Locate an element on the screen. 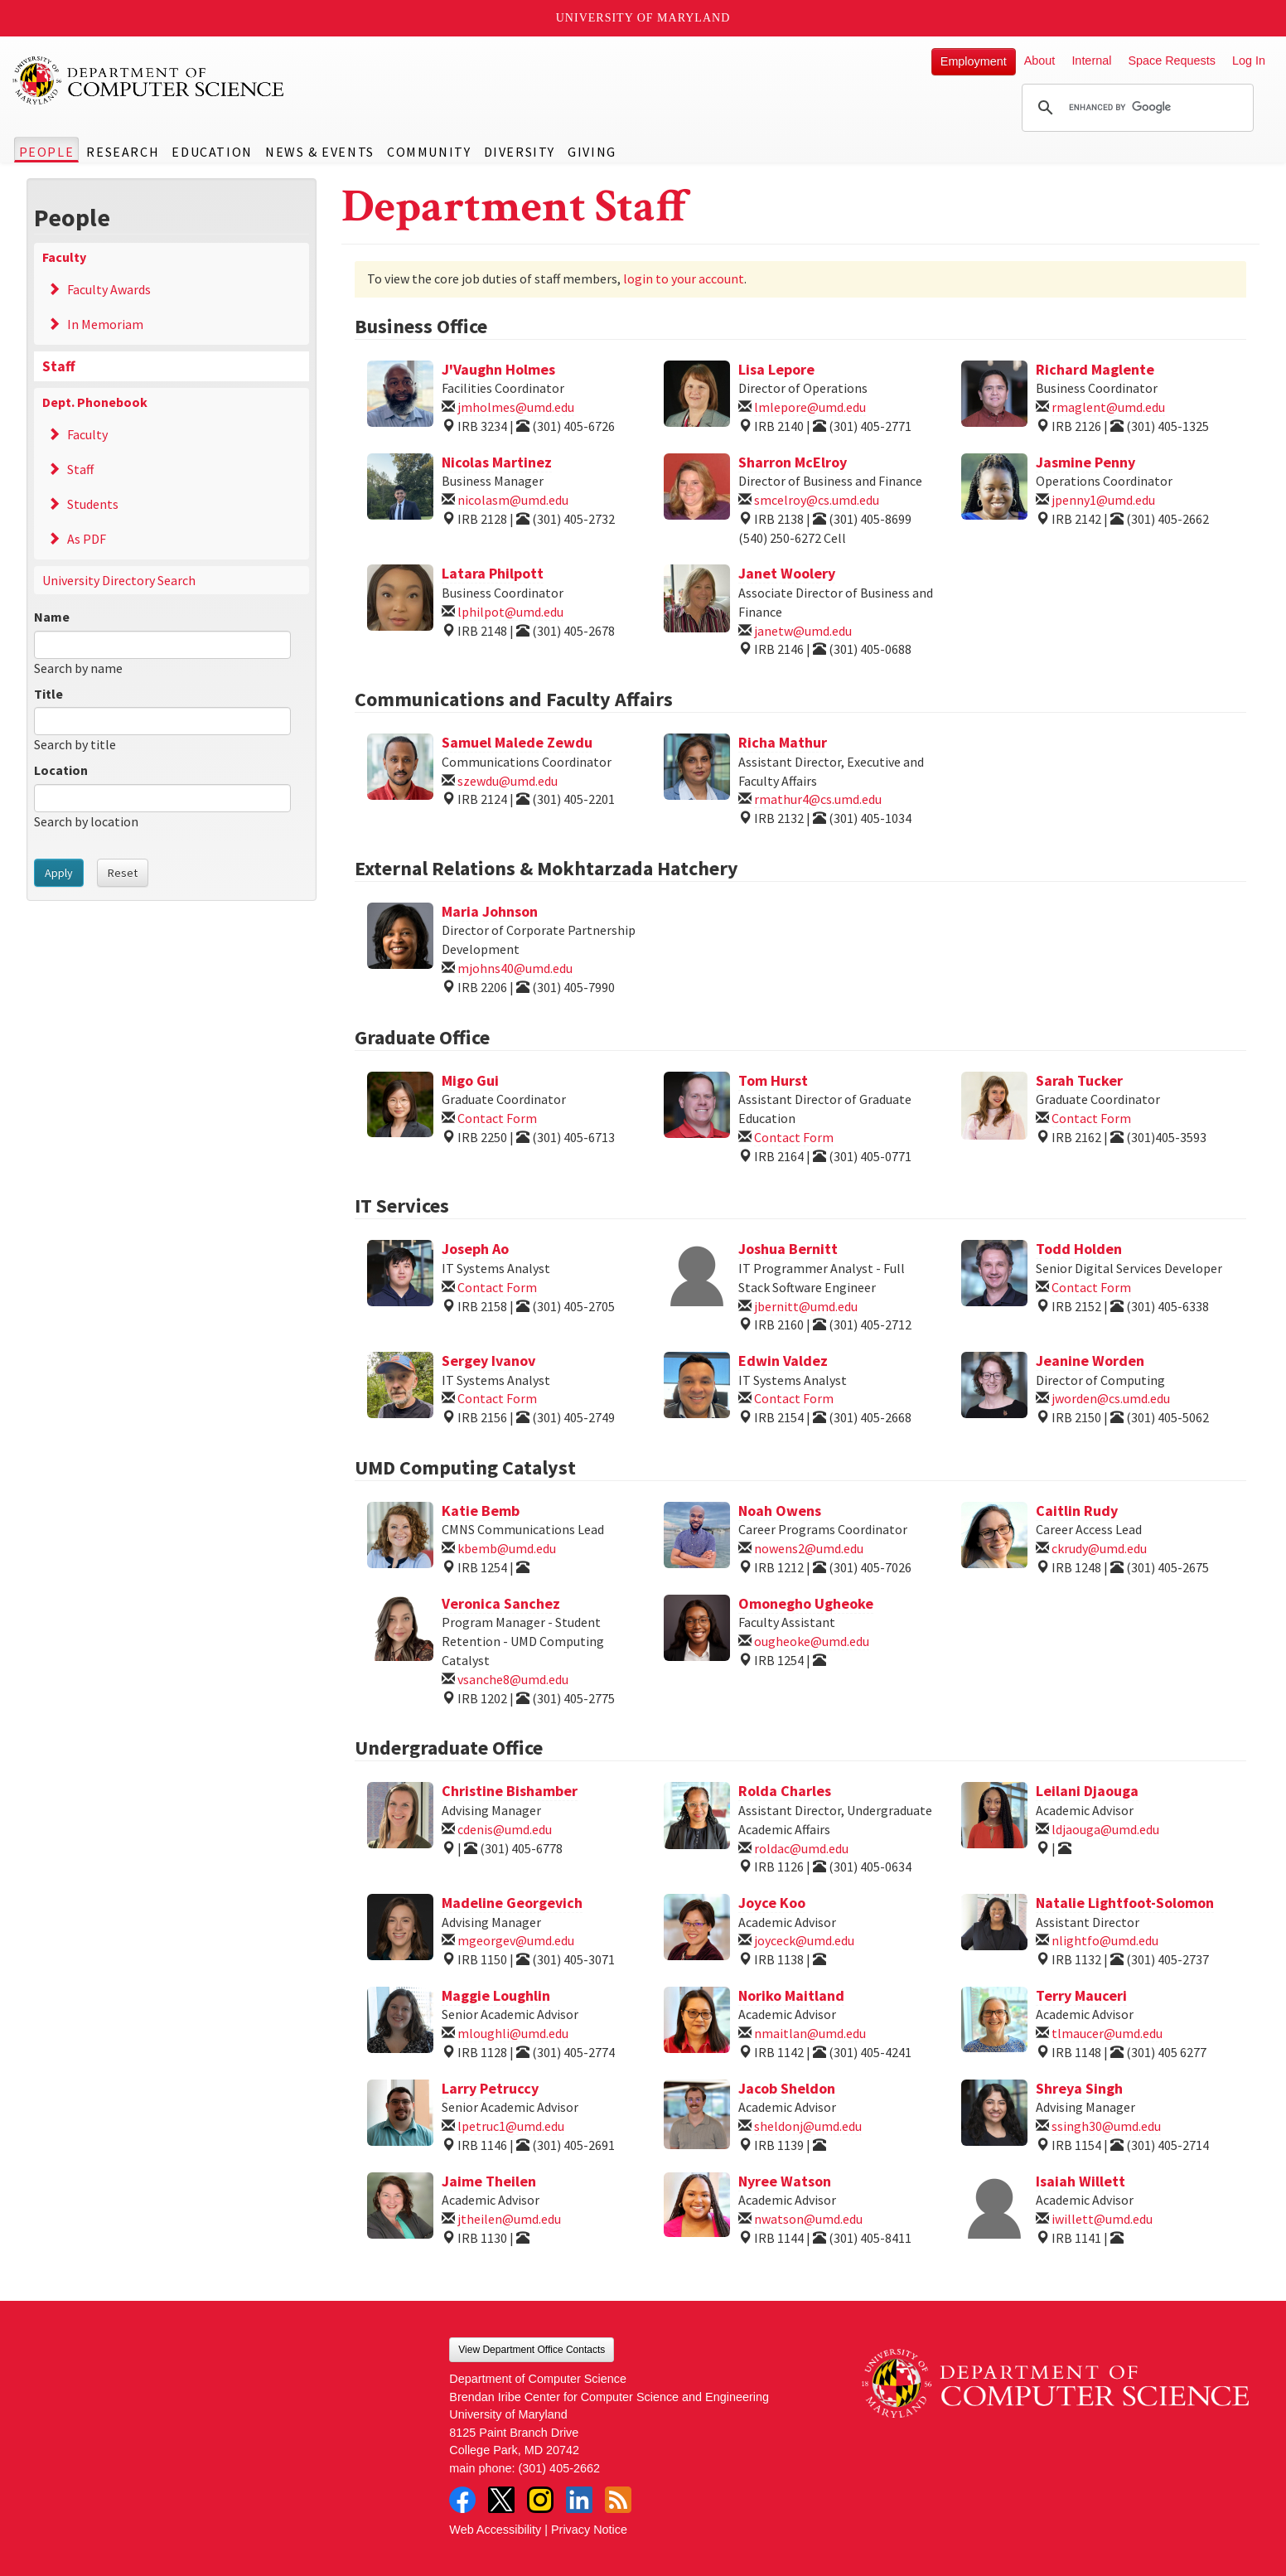 The width and height of the screenshot is (1286, 2576). rmaglent@umd.edu is located at coordinates (1108, 407).